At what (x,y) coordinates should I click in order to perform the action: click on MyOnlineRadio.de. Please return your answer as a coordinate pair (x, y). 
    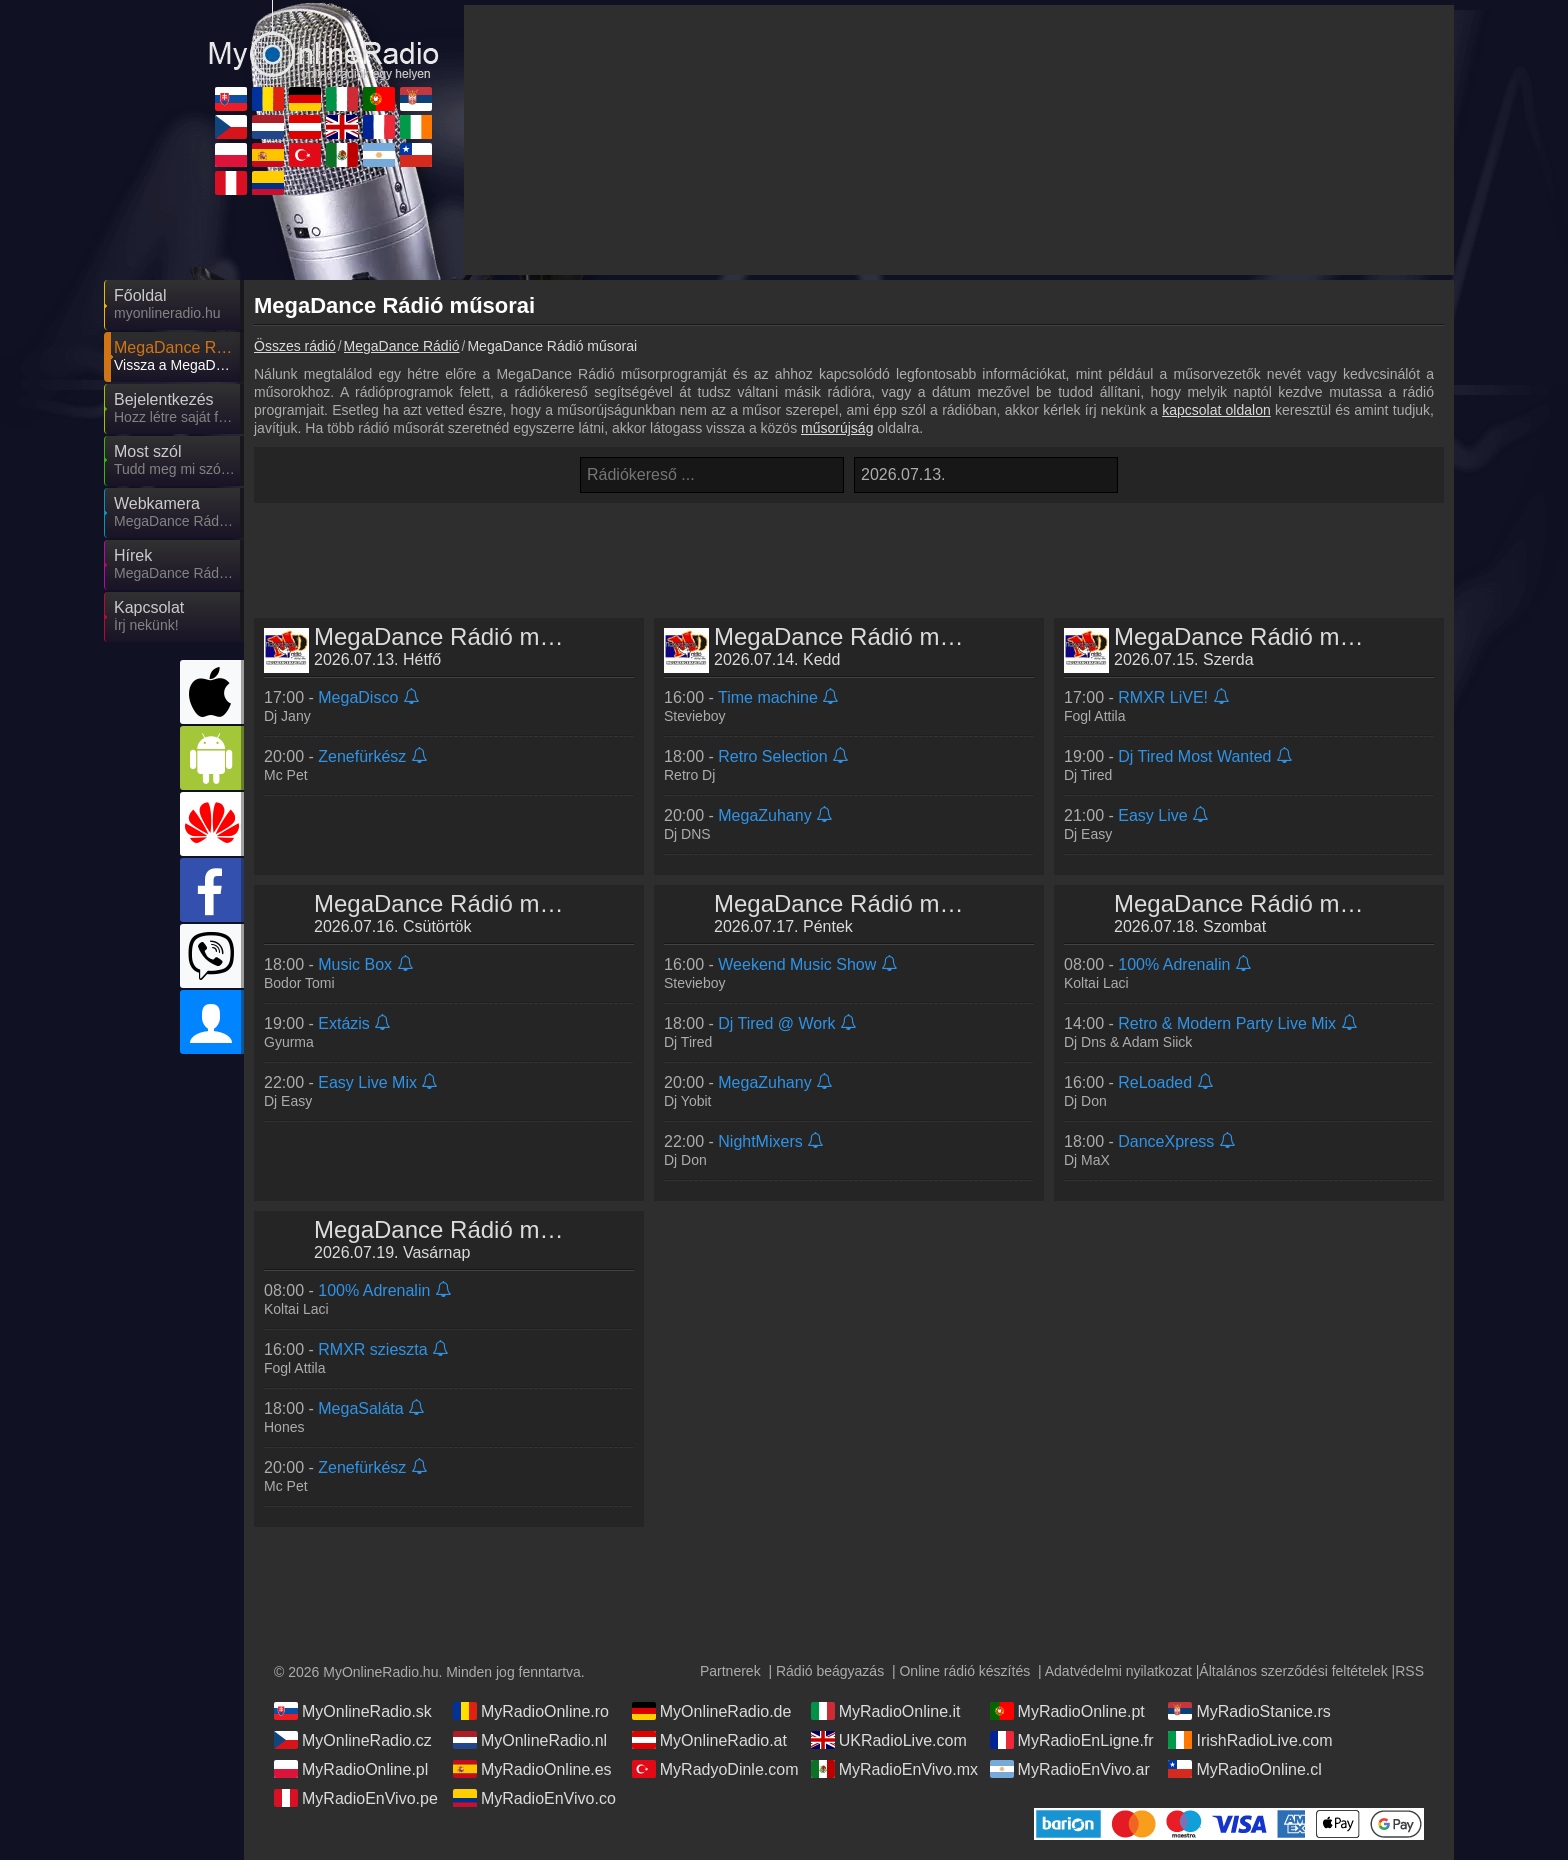
    Looking at the image, I should click on (712, 1711).